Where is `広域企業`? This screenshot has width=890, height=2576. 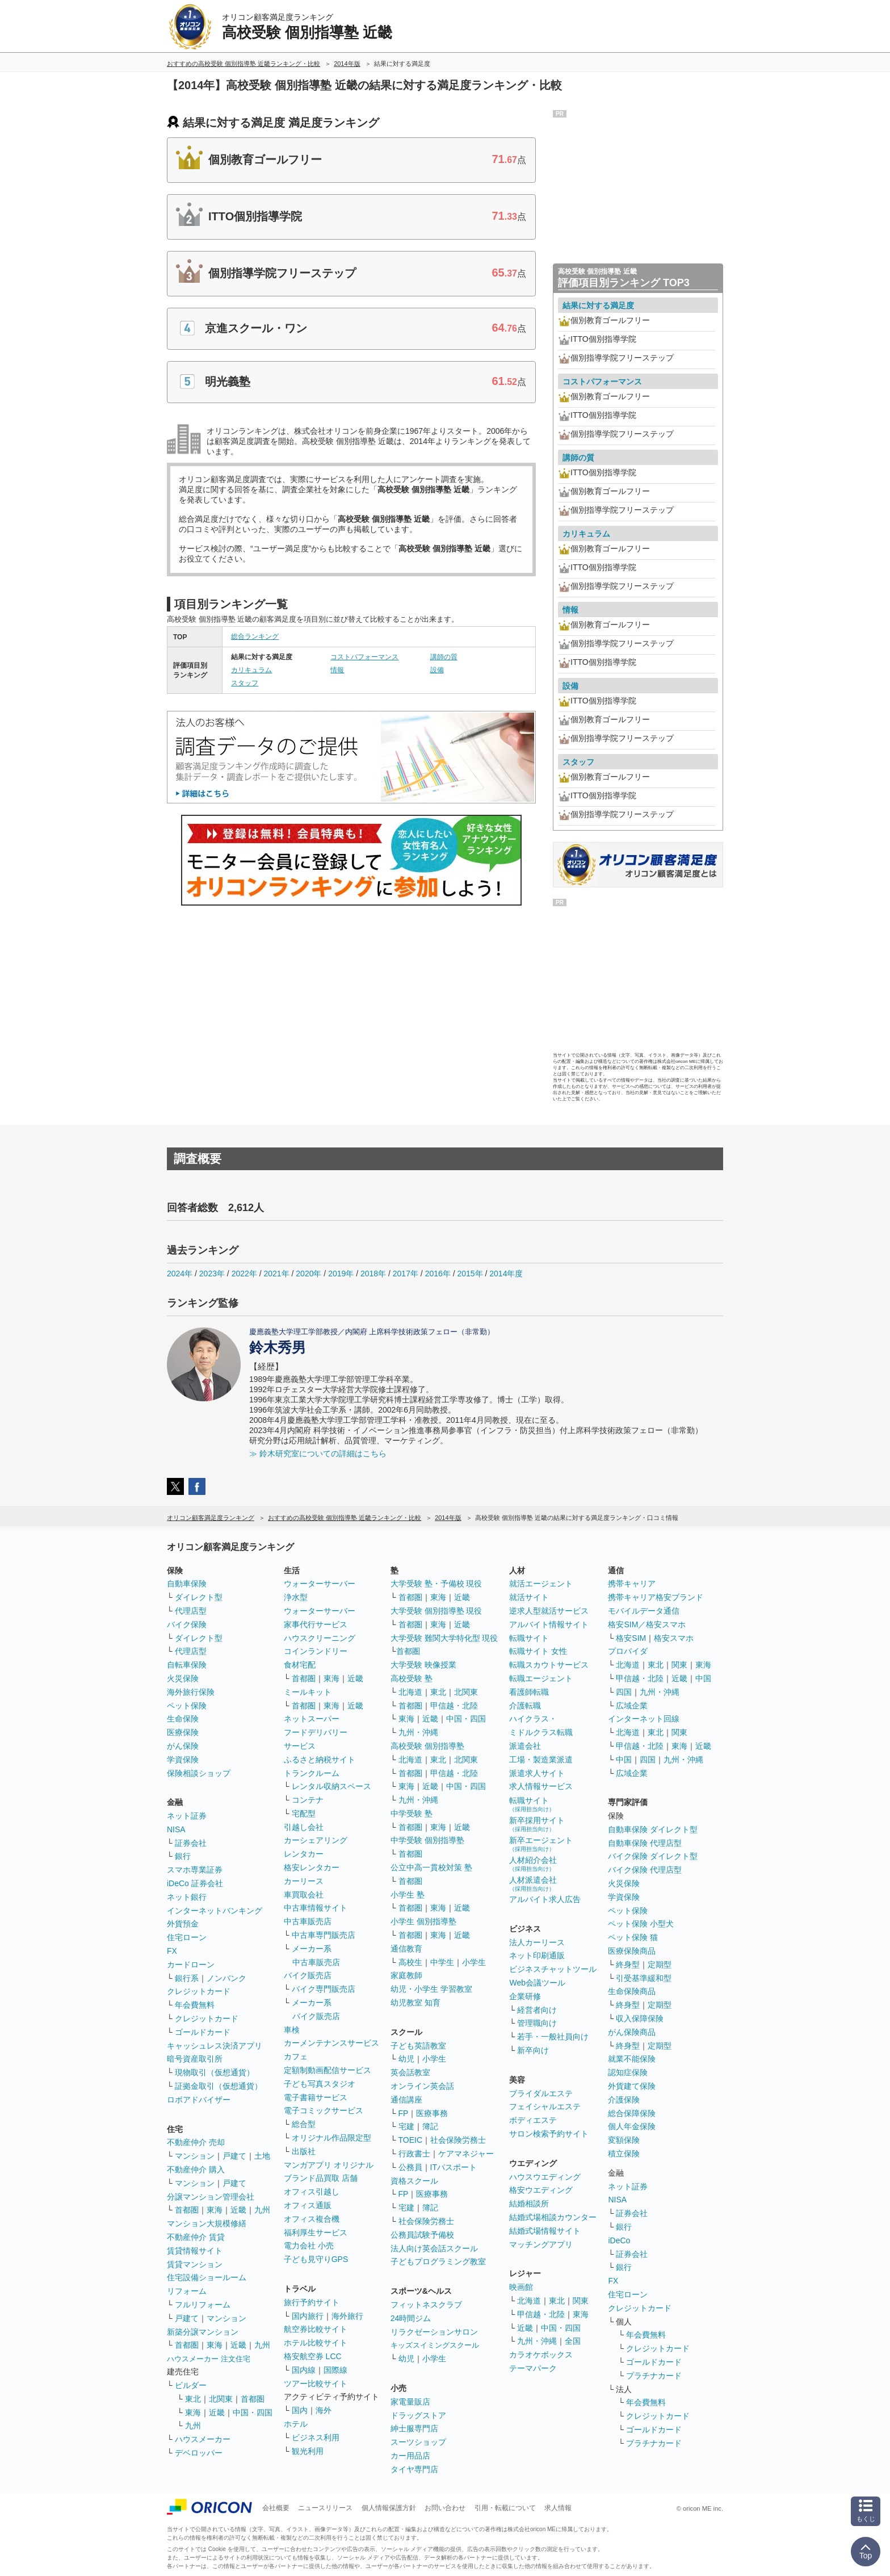 広域企業 is located at coordinates (632, 1705).